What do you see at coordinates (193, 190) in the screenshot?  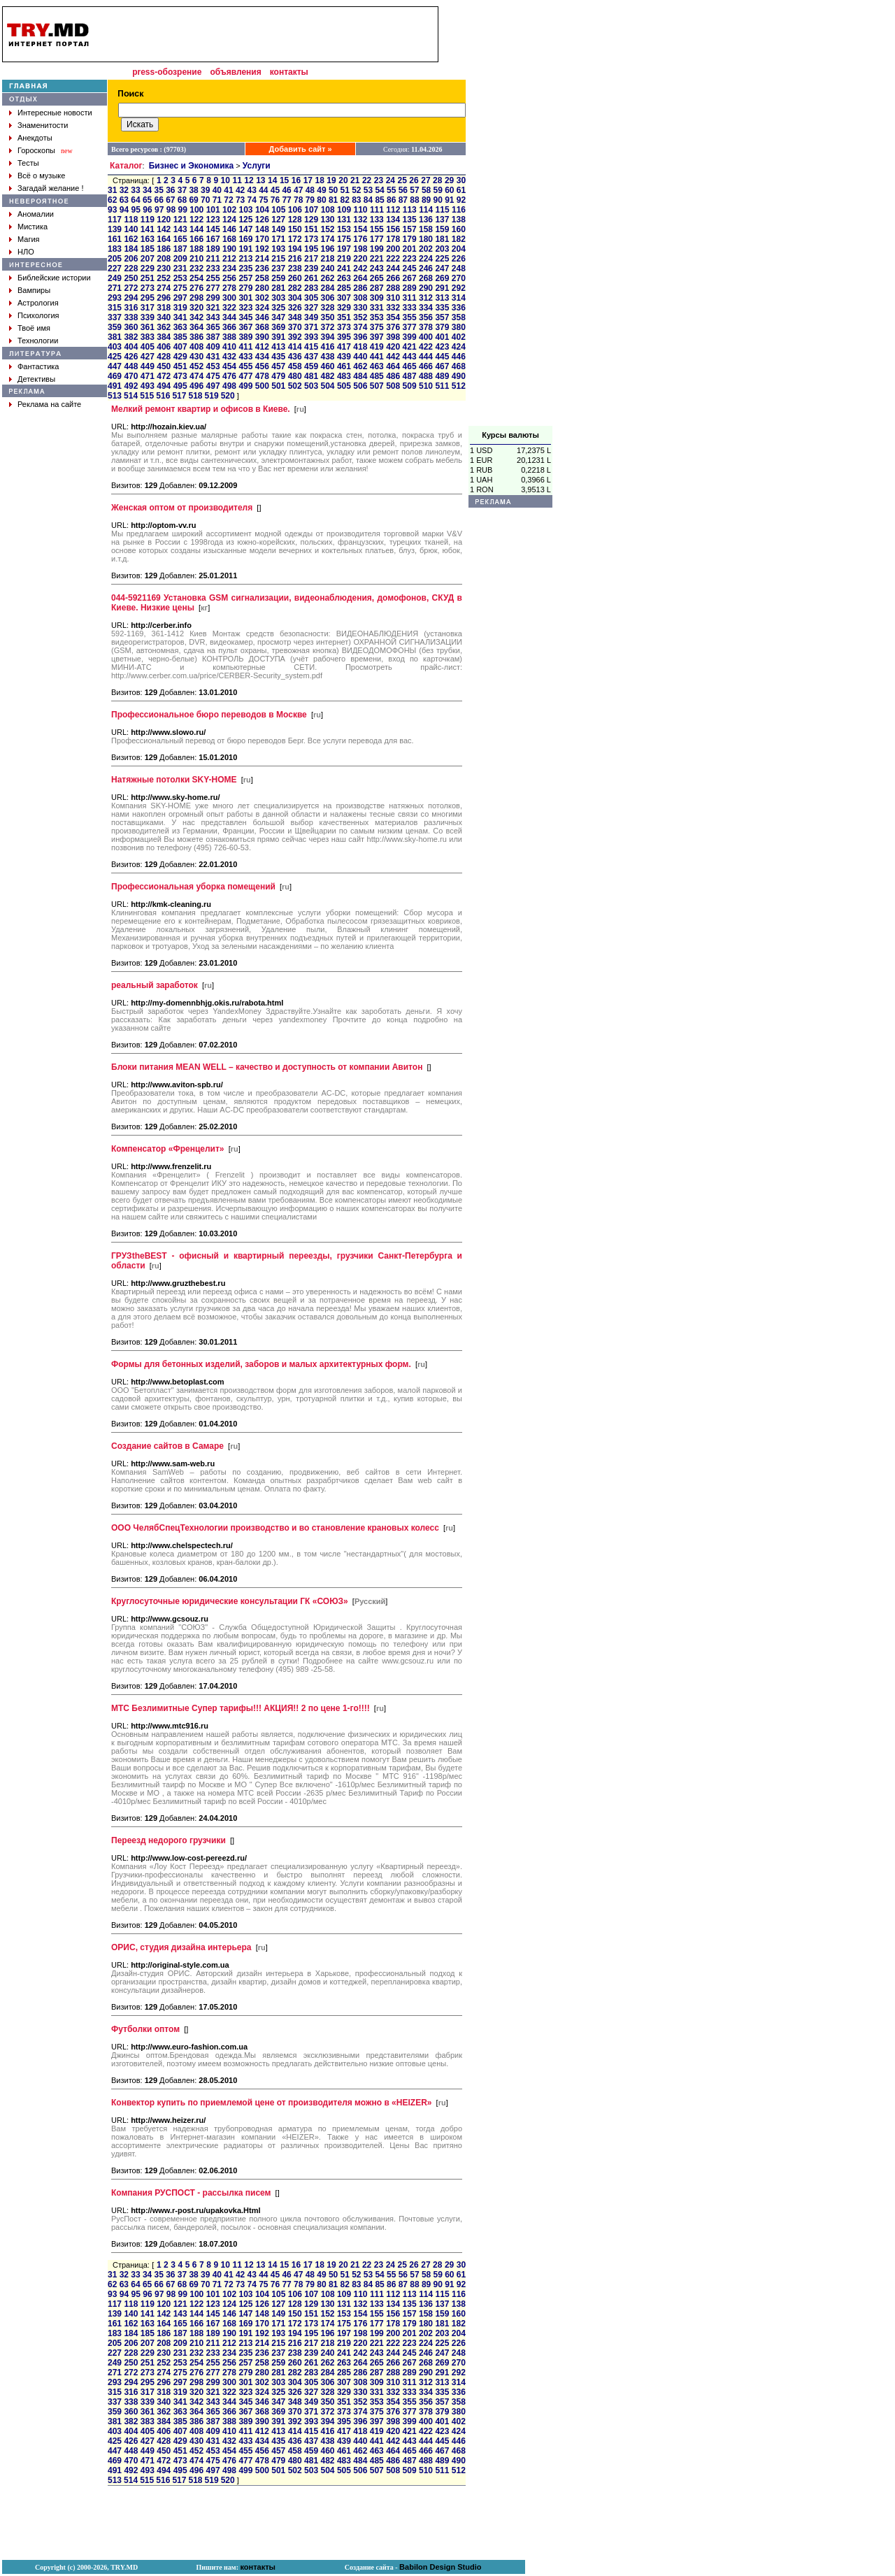 I see `38` at bounding box center [193, 190].